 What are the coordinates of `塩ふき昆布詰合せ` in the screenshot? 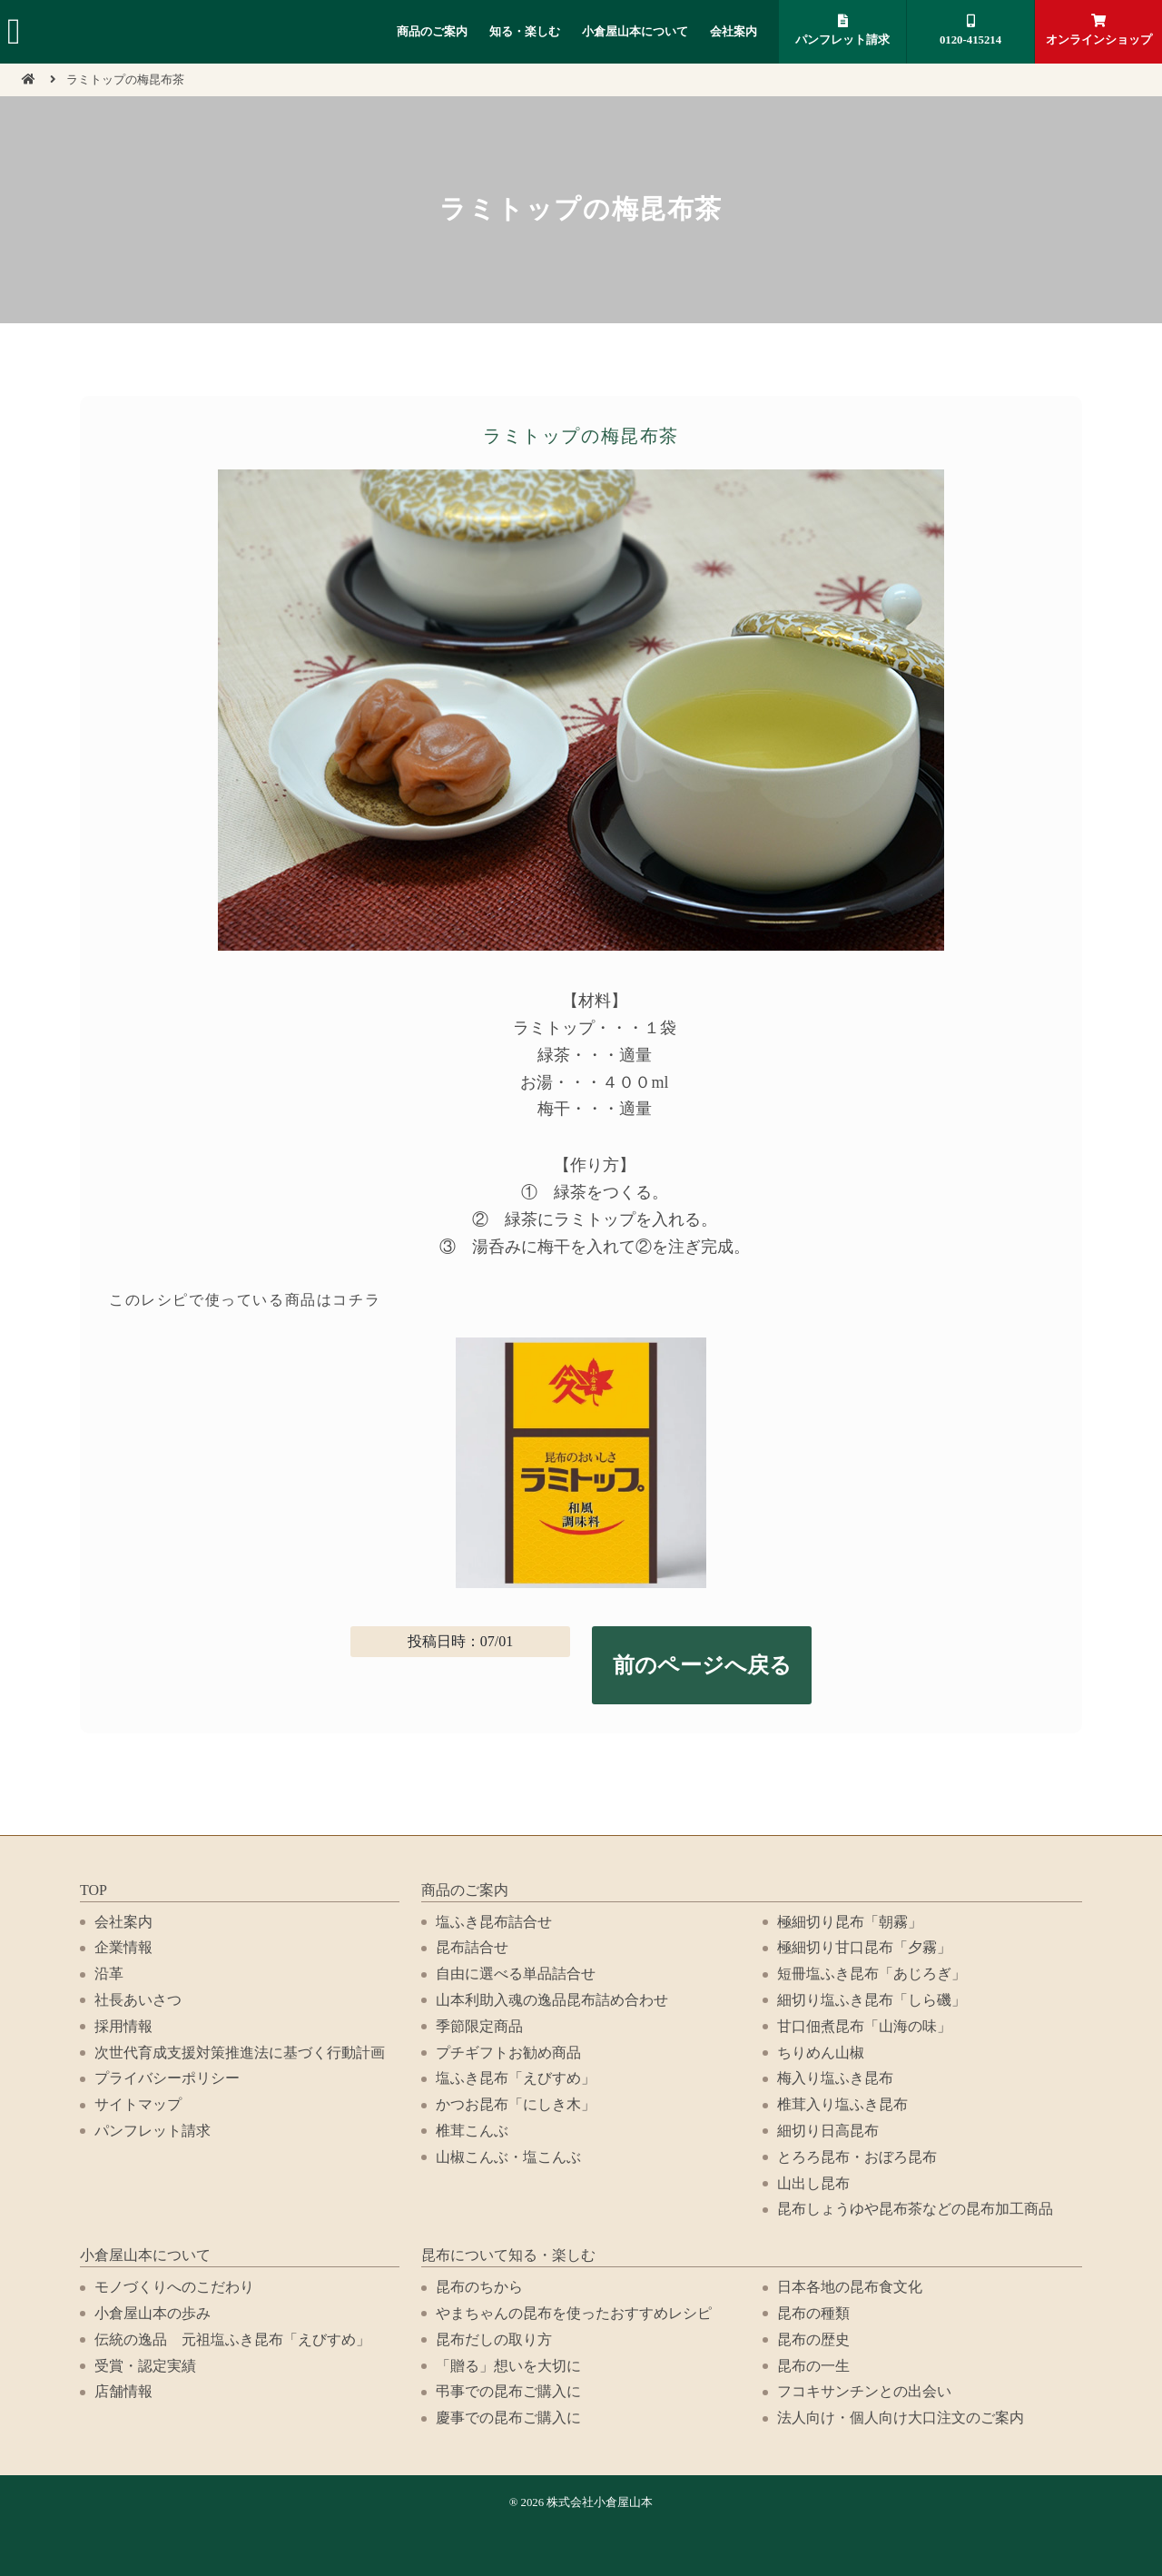 It's located at (494, 1922).